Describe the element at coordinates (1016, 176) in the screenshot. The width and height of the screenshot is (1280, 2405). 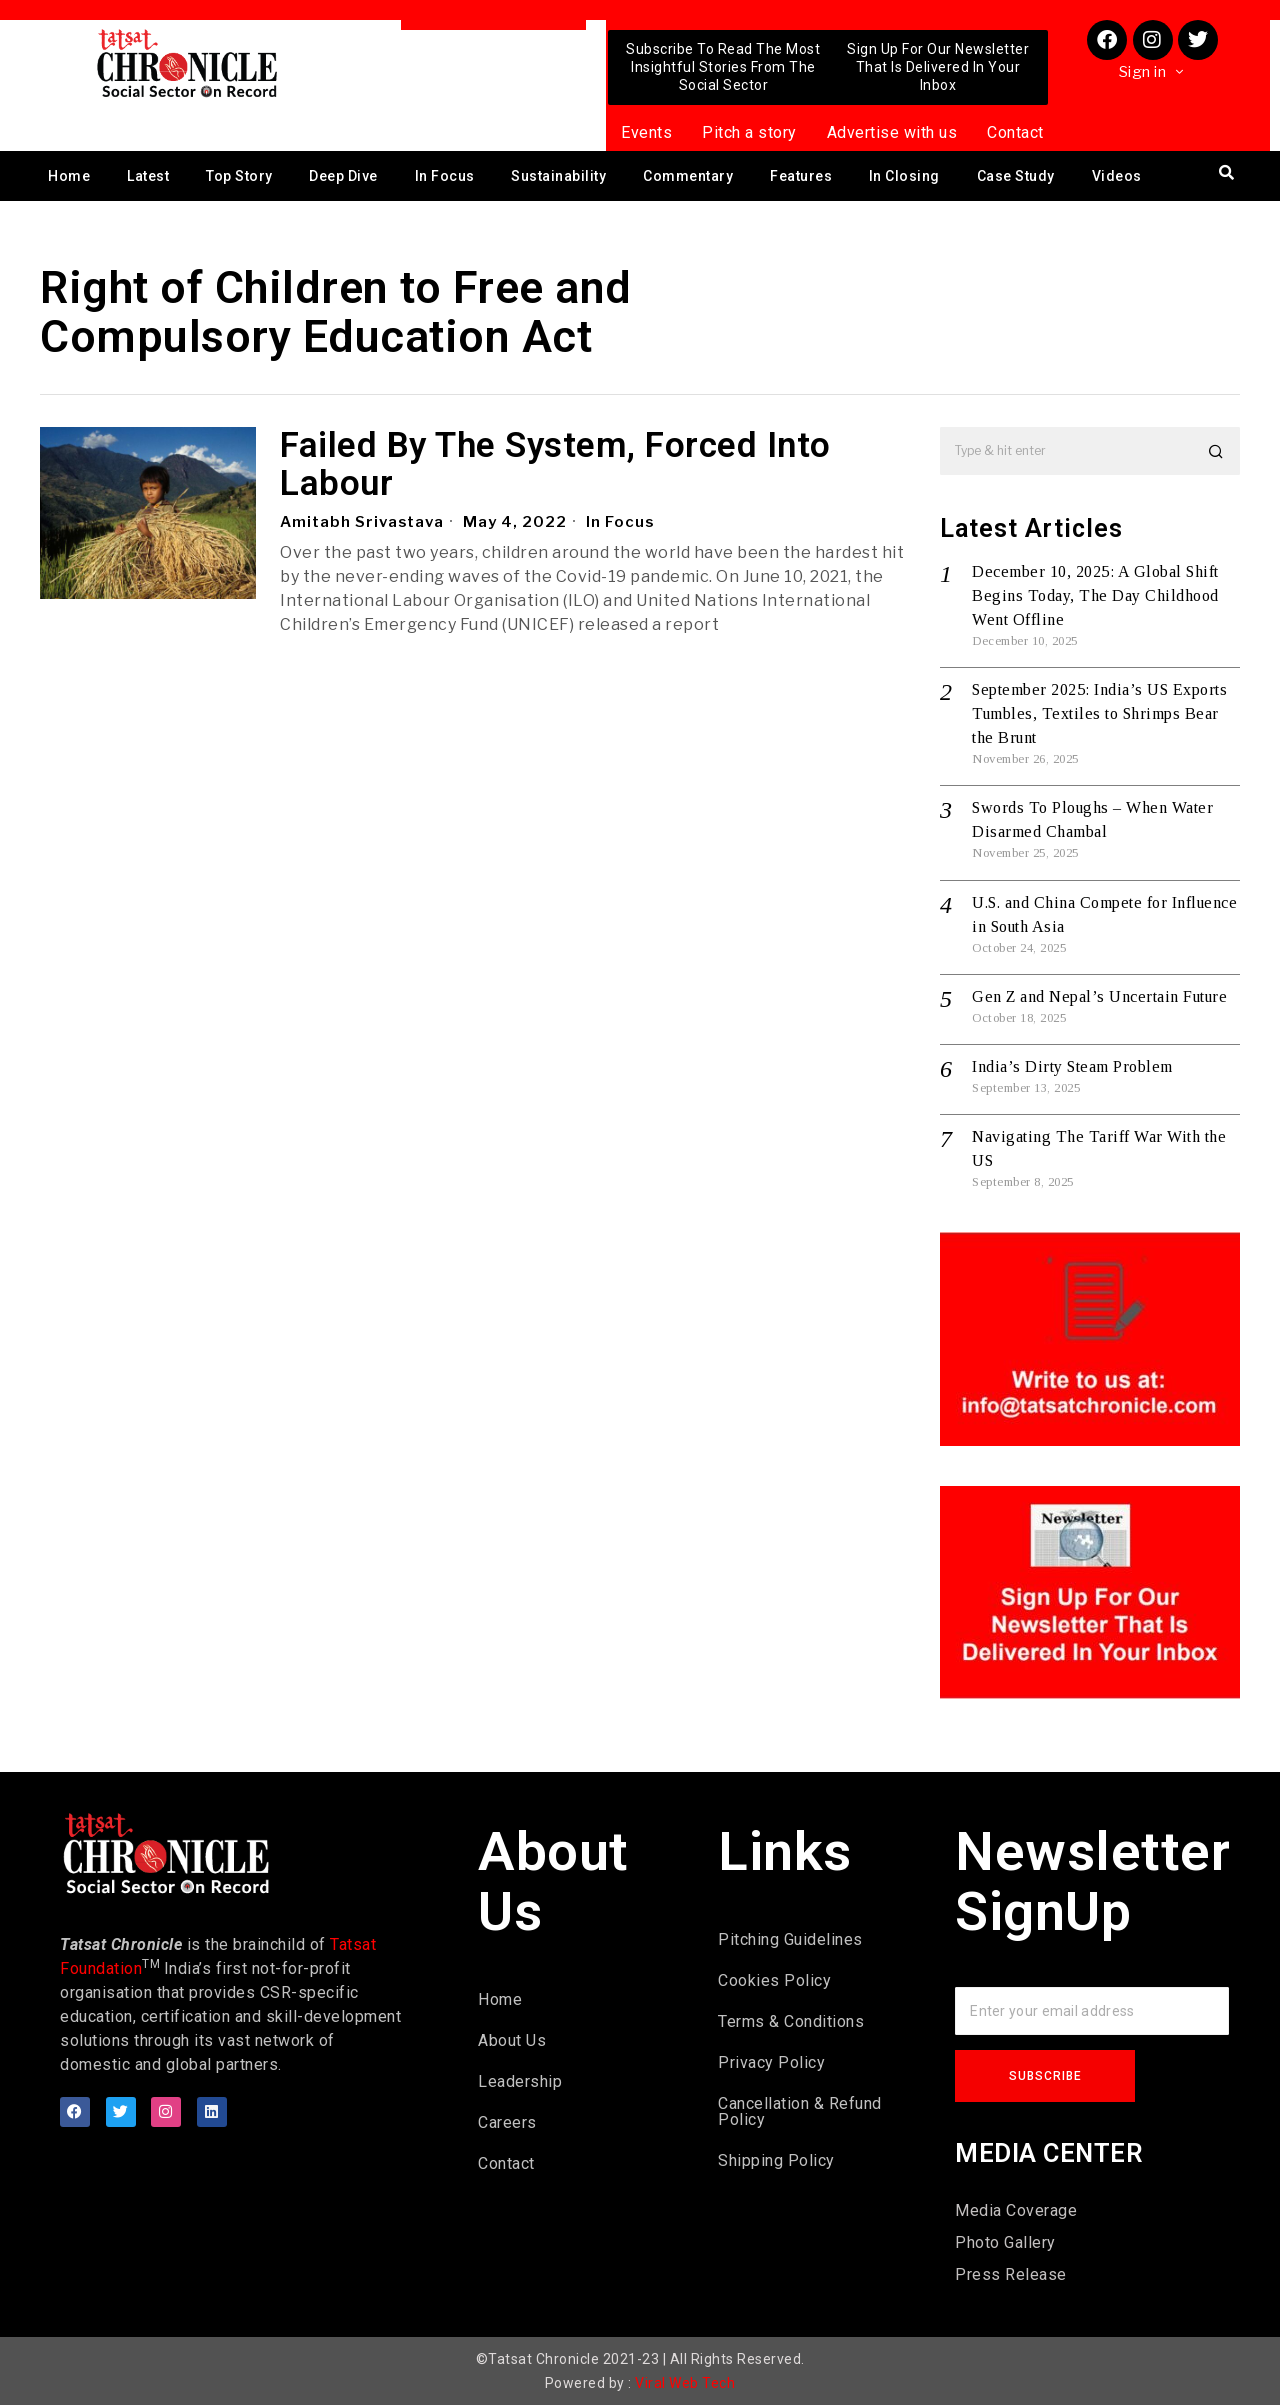
I see `Case Study` at that location.